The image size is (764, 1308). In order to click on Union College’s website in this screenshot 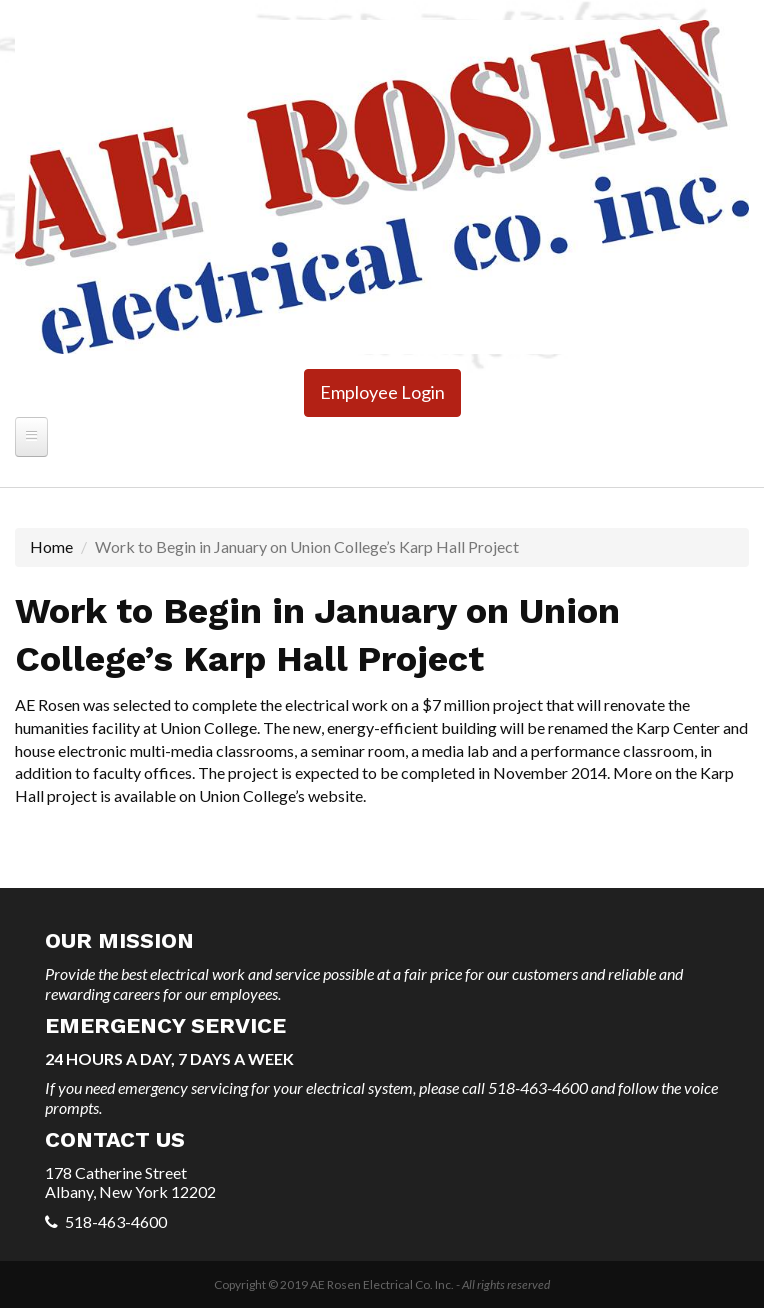, I will do `click(281, 795)`.